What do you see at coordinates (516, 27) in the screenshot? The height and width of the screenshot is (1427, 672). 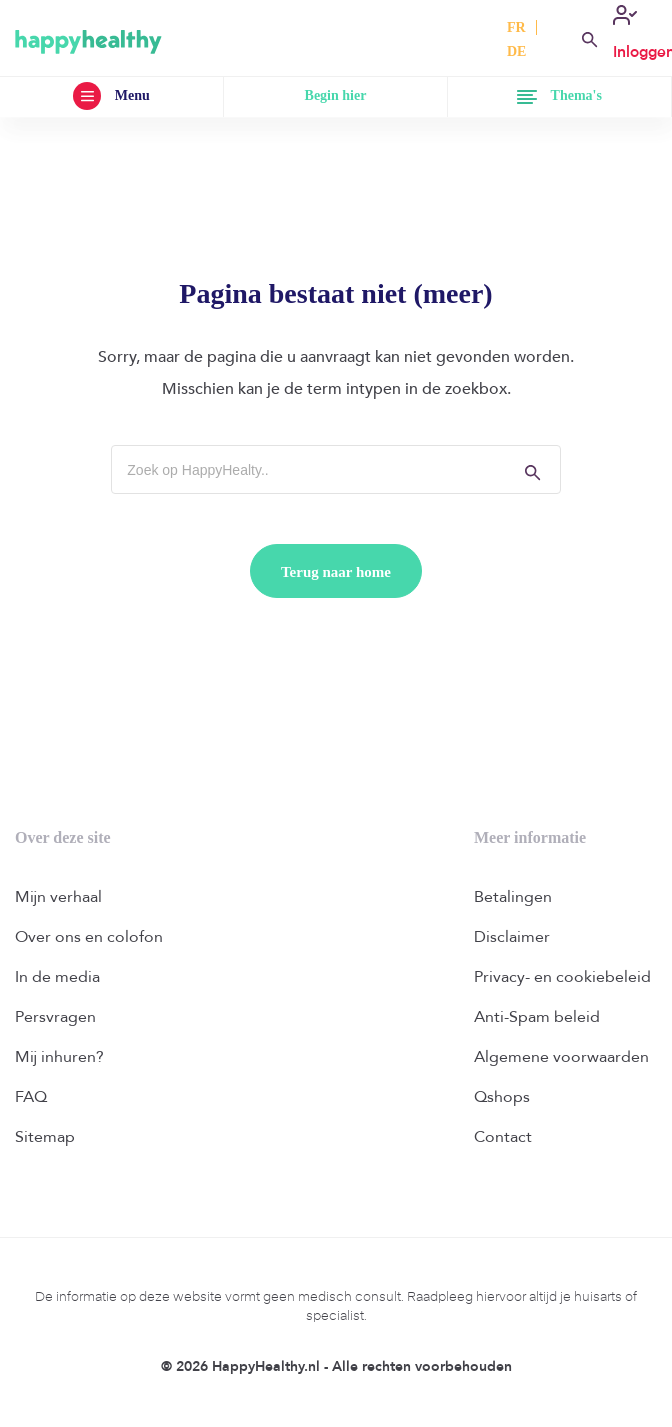 I see `FR` at bounding box center [516, 27].